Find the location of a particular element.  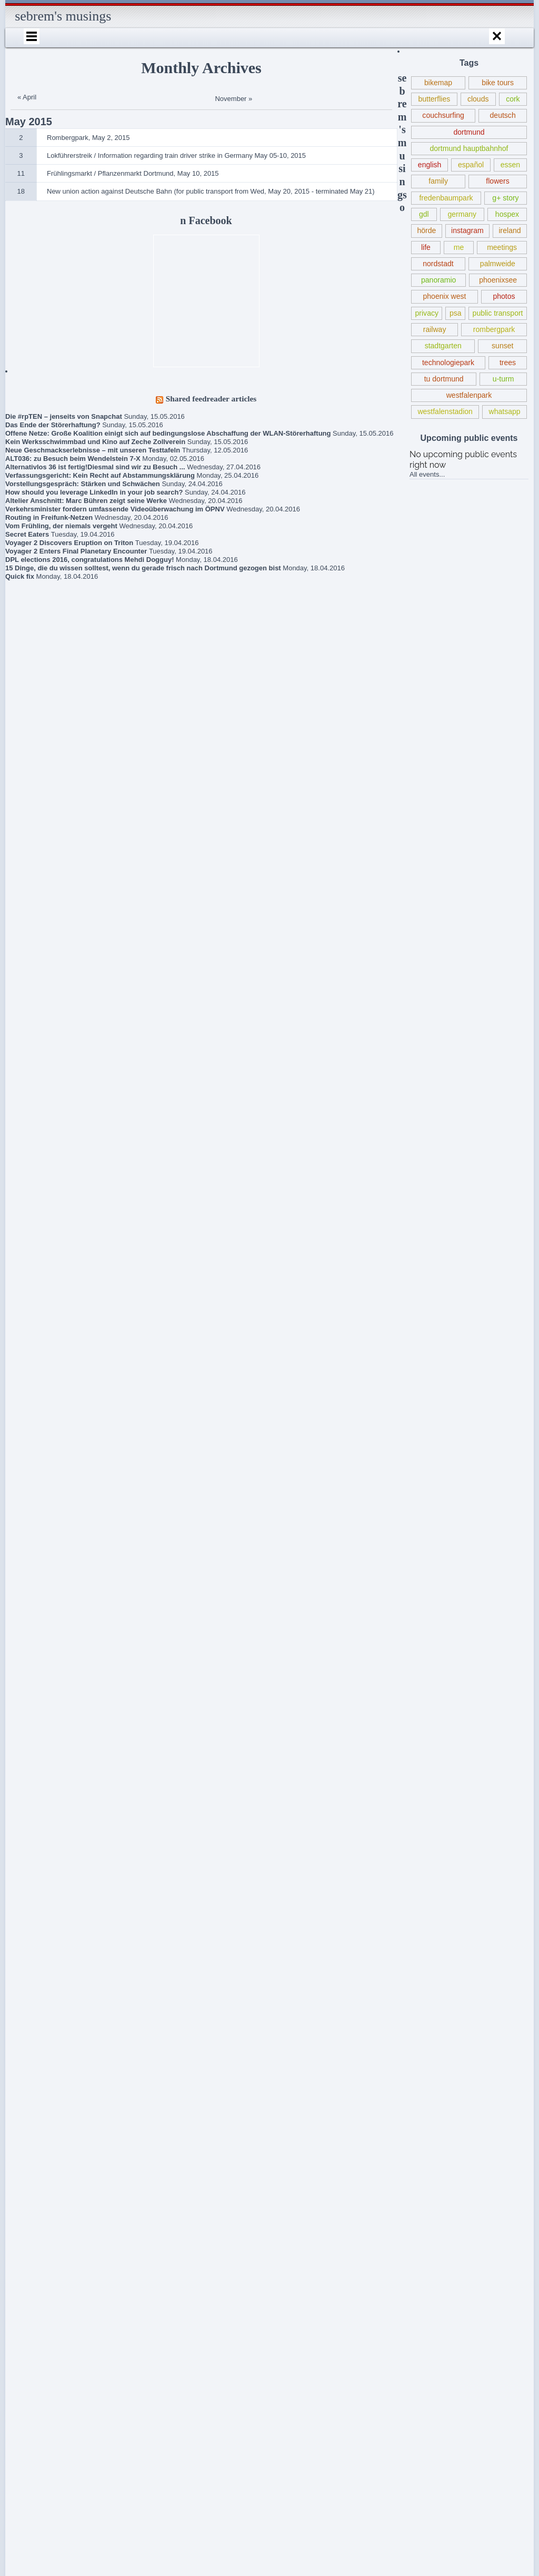

nordstadt is located at coordinates (438, 263).